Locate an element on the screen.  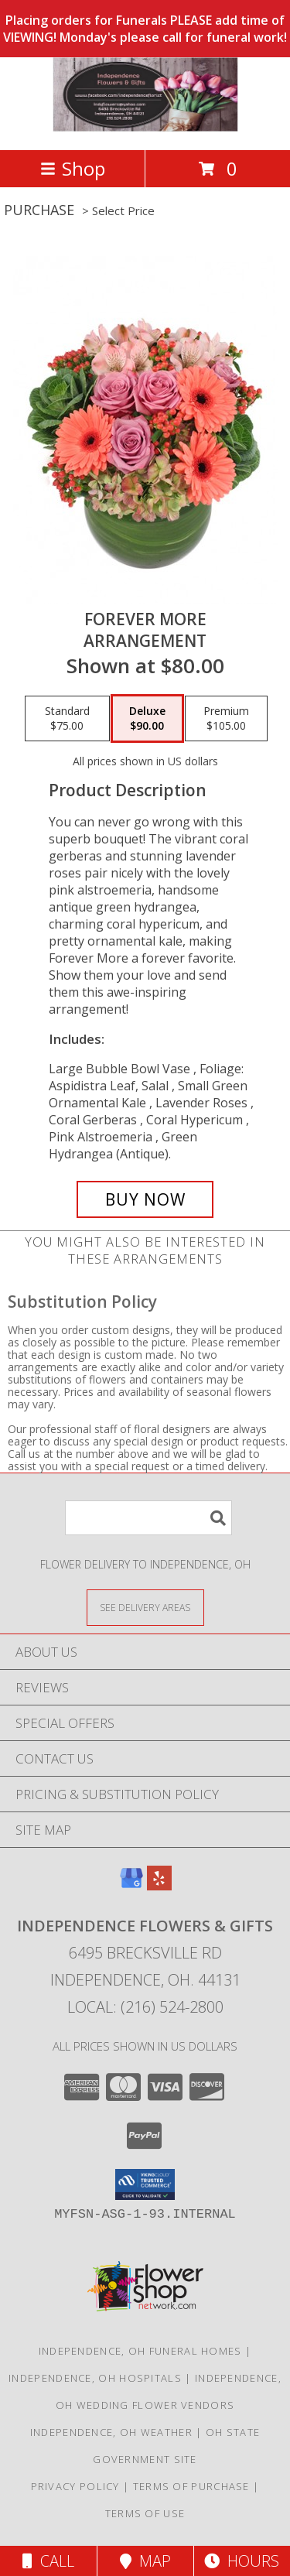
Hours [See Hours] is located at coordinates (241, 2560).